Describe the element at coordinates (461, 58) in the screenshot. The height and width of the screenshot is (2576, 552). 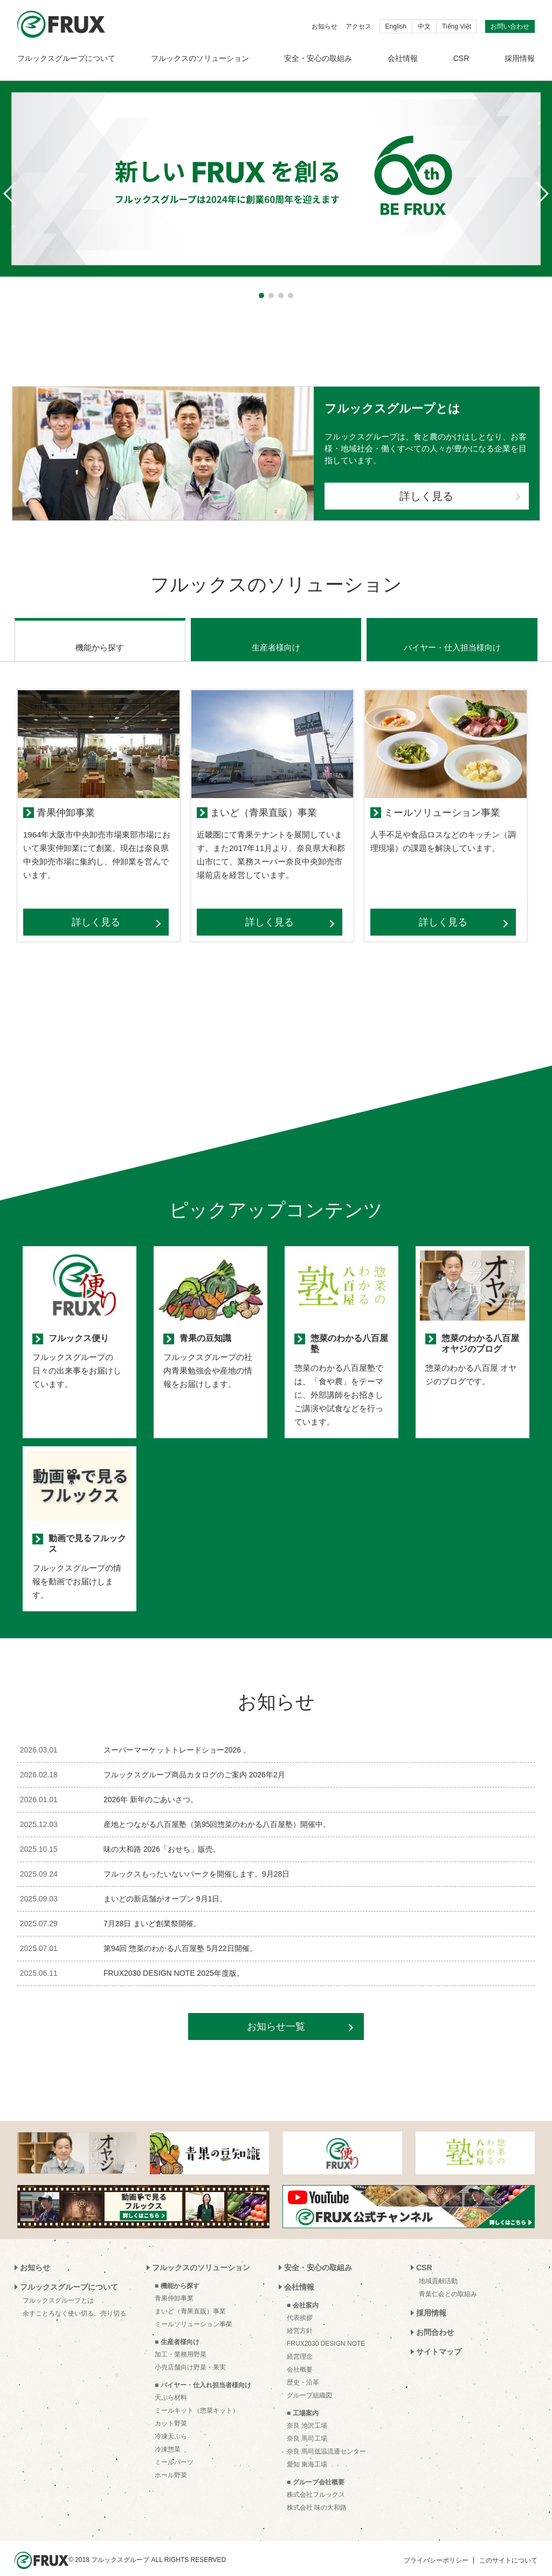
I see `CSR` at that location.